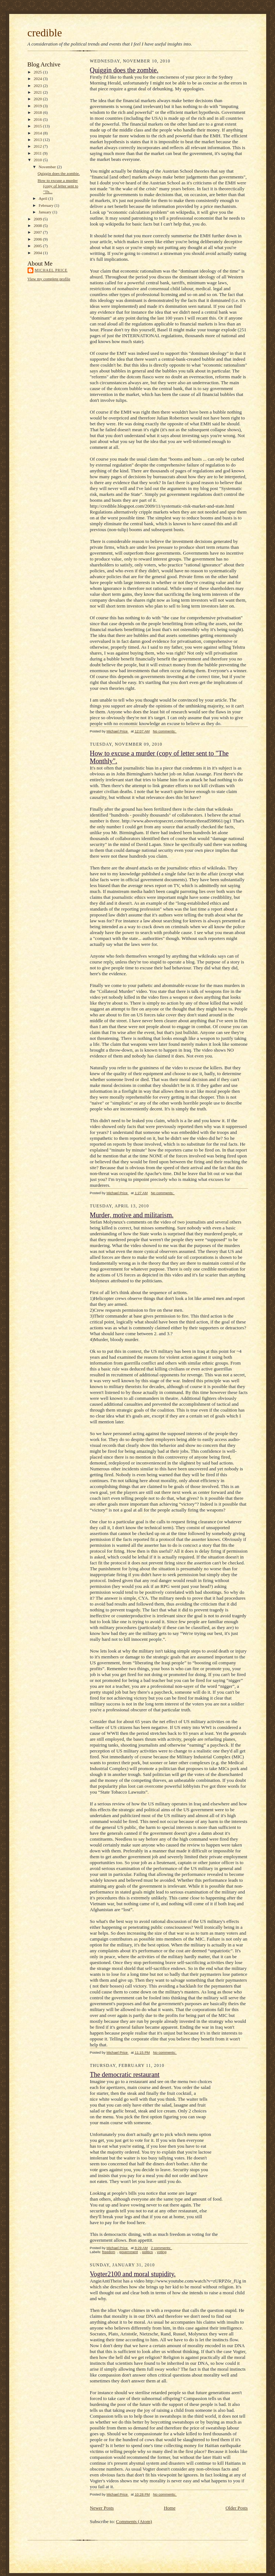  Describe the element at coordinates (49, 279) in the screenshot. I see `View my complete profile` at that location.